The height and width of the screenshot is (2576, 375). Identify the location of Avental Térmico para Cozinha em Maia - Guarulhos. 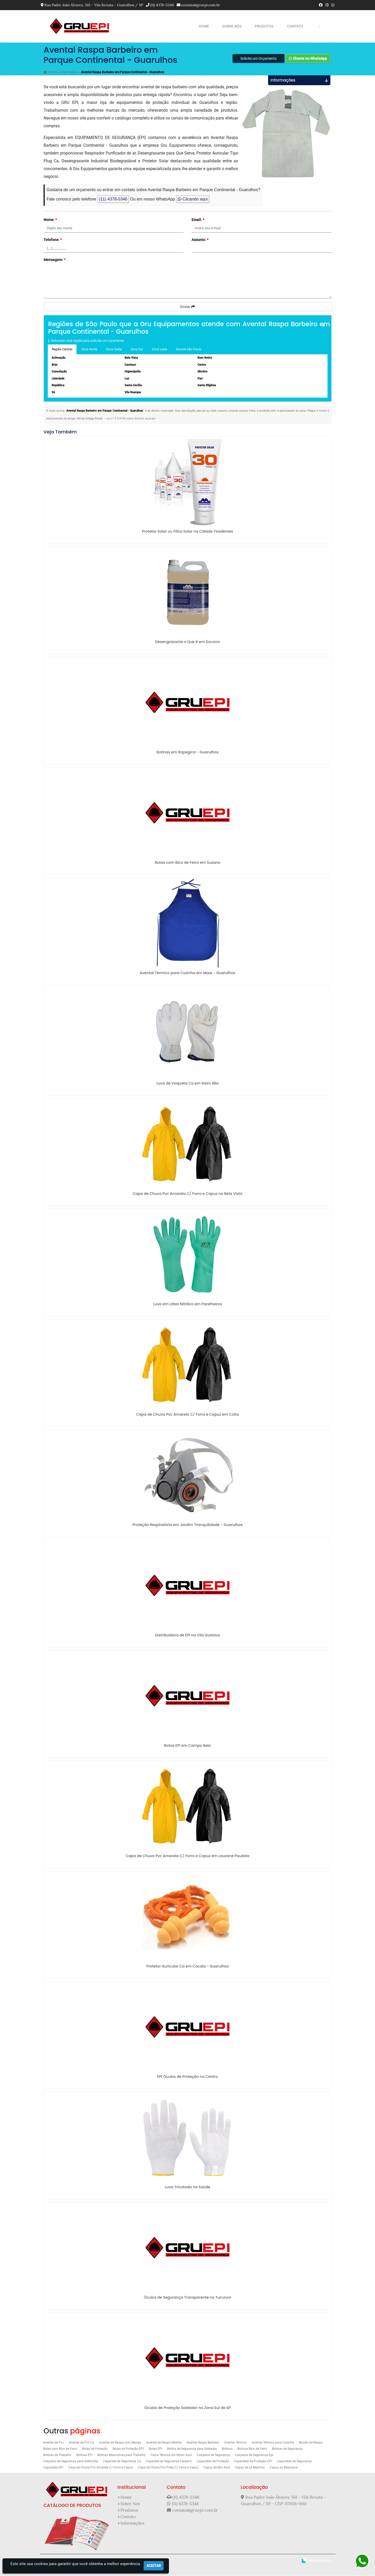
(187, 973).